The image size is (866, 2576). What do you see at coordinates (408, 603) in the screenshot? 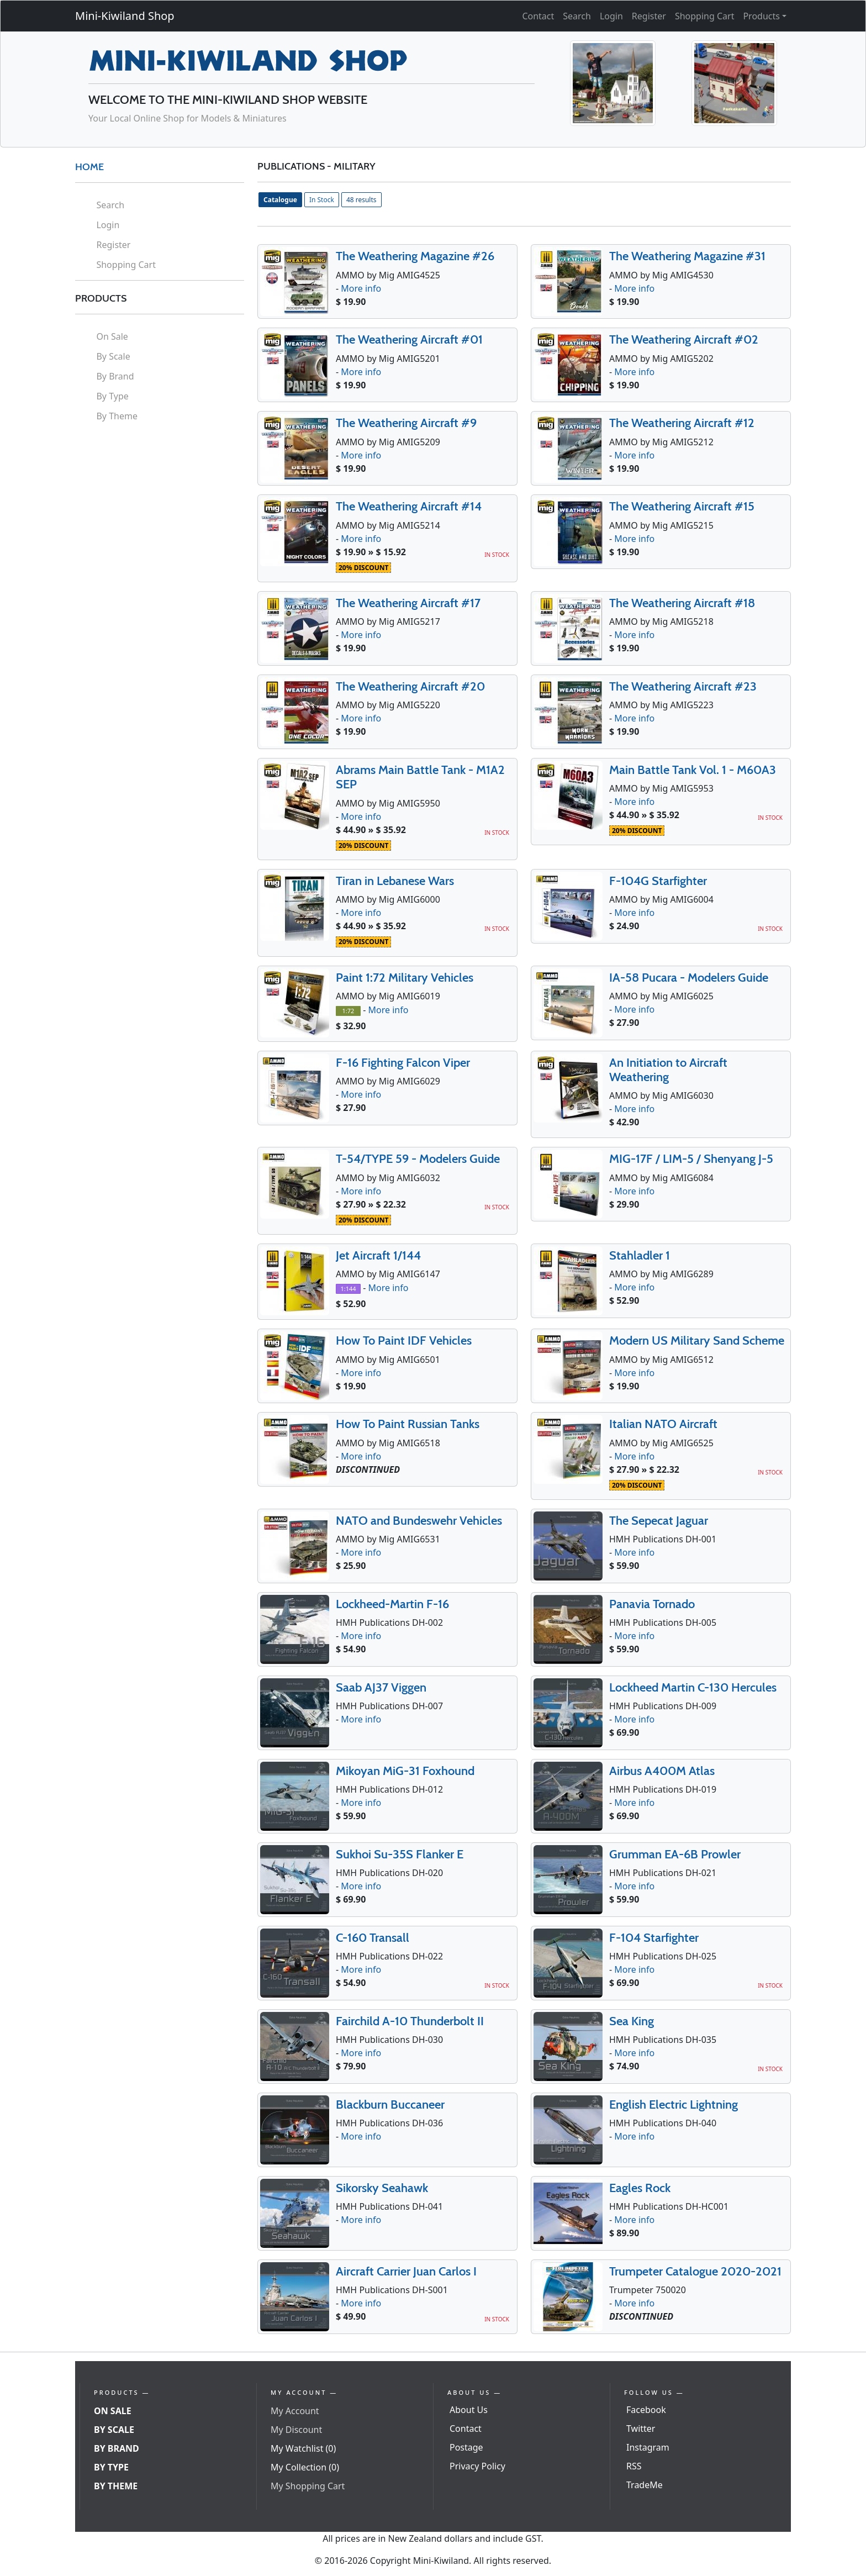
I see `The Weathering Aircraft #17` at bounding box center [408, 603].